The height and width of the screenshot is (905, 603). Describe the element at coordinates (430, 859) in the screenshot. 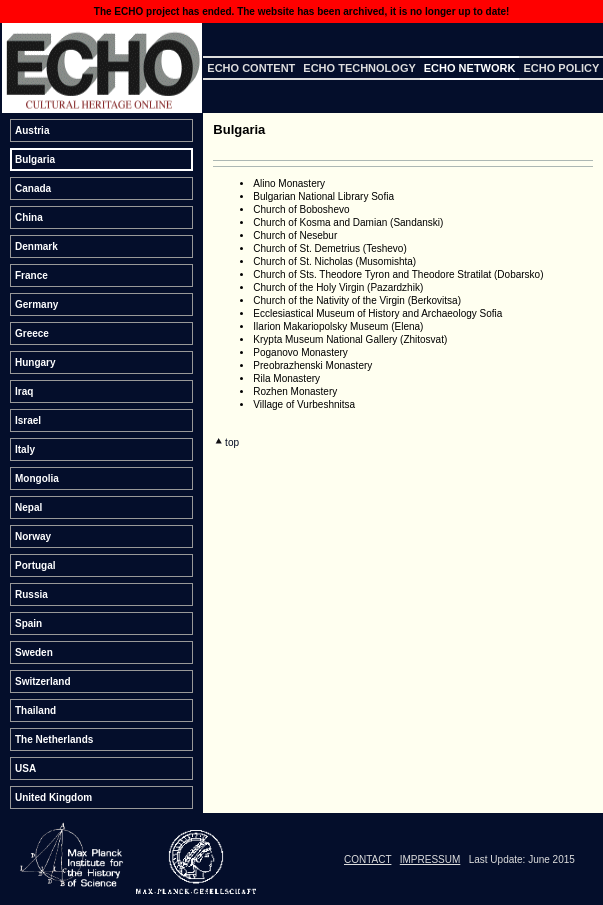

I see `IMPRESSUM` at that location.